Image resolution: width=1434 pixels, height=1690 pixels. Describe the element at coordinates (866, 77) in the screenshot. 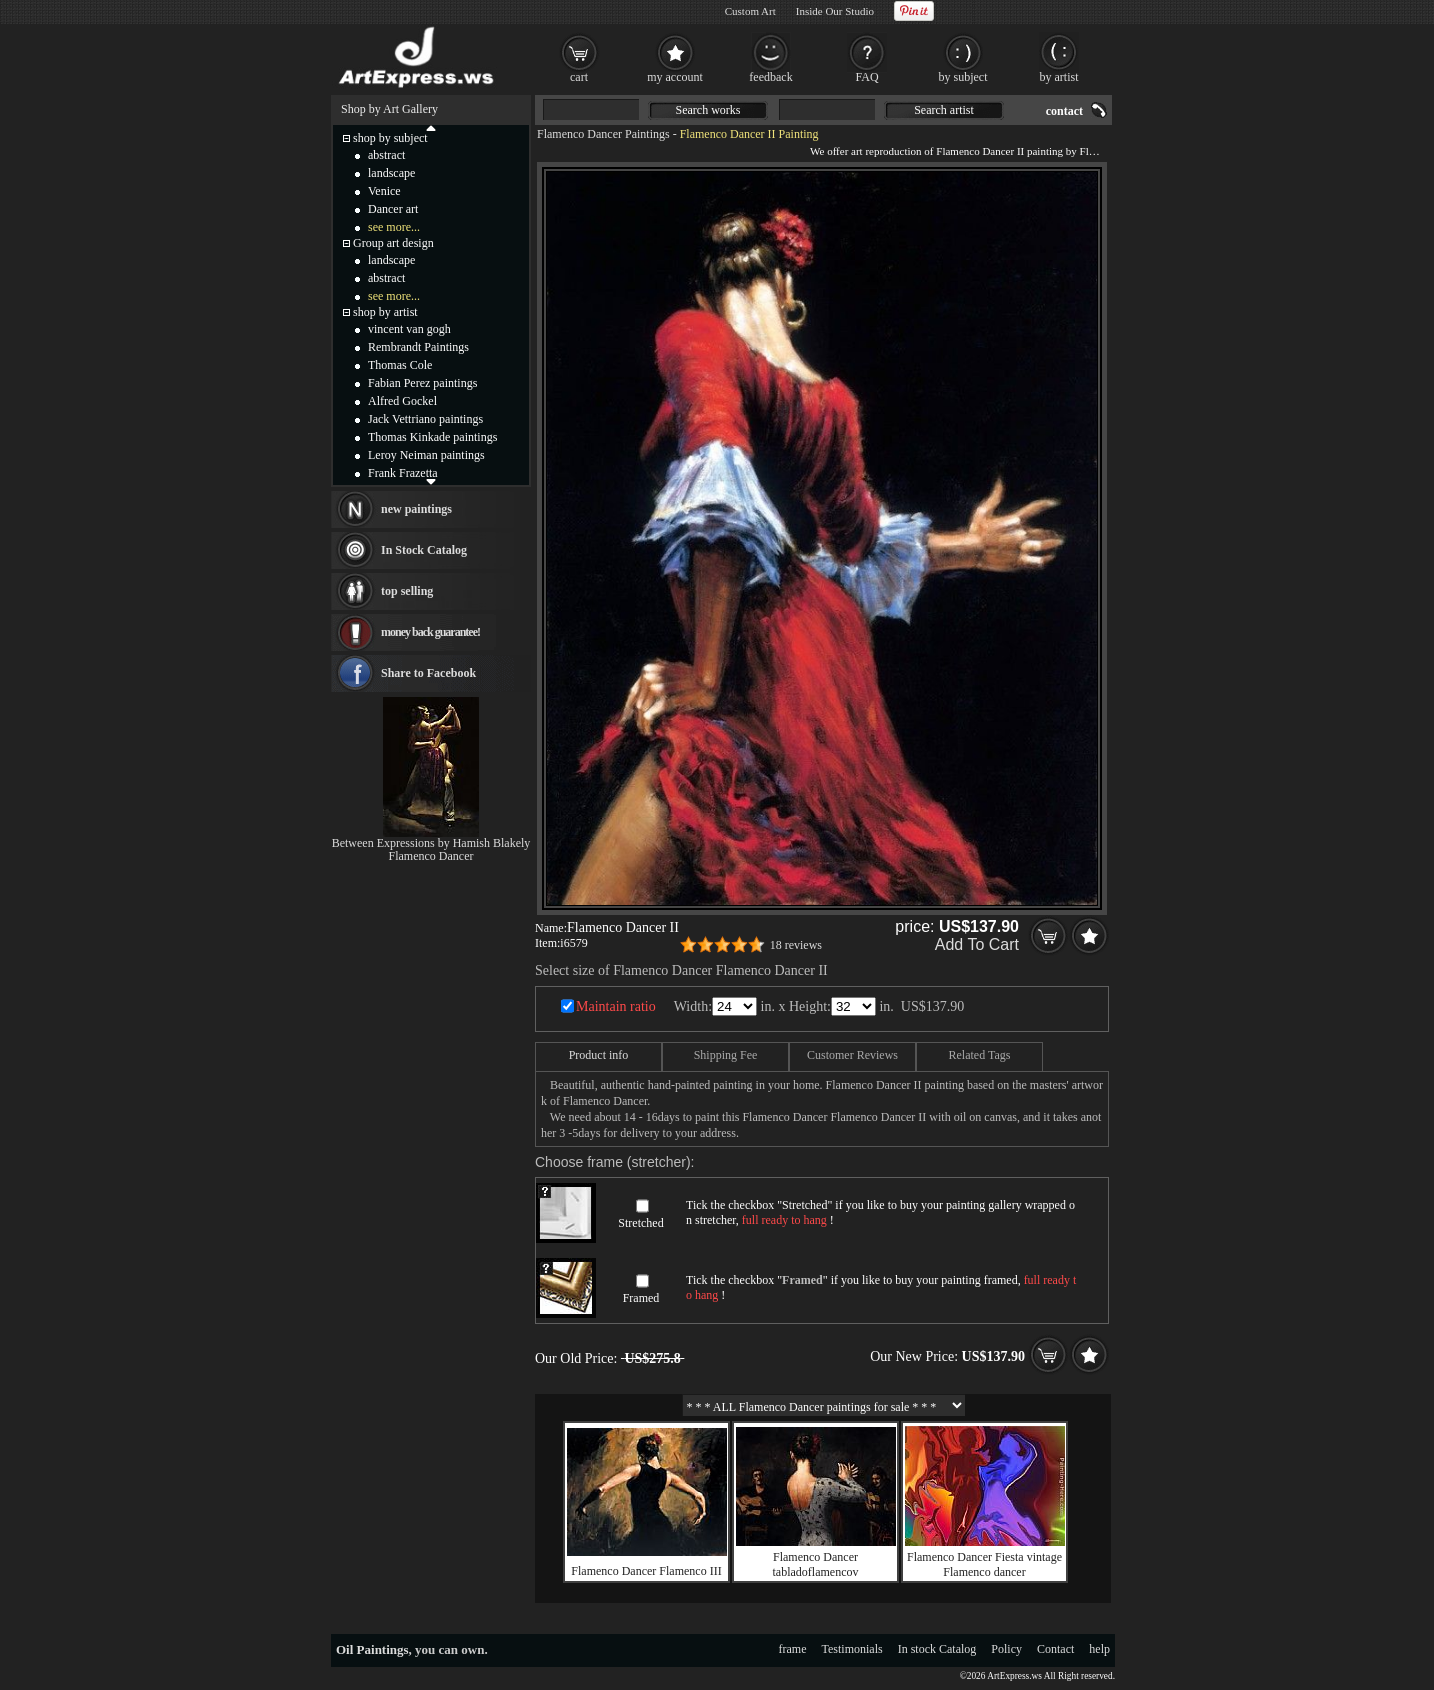

I see `FAQ` at that location.